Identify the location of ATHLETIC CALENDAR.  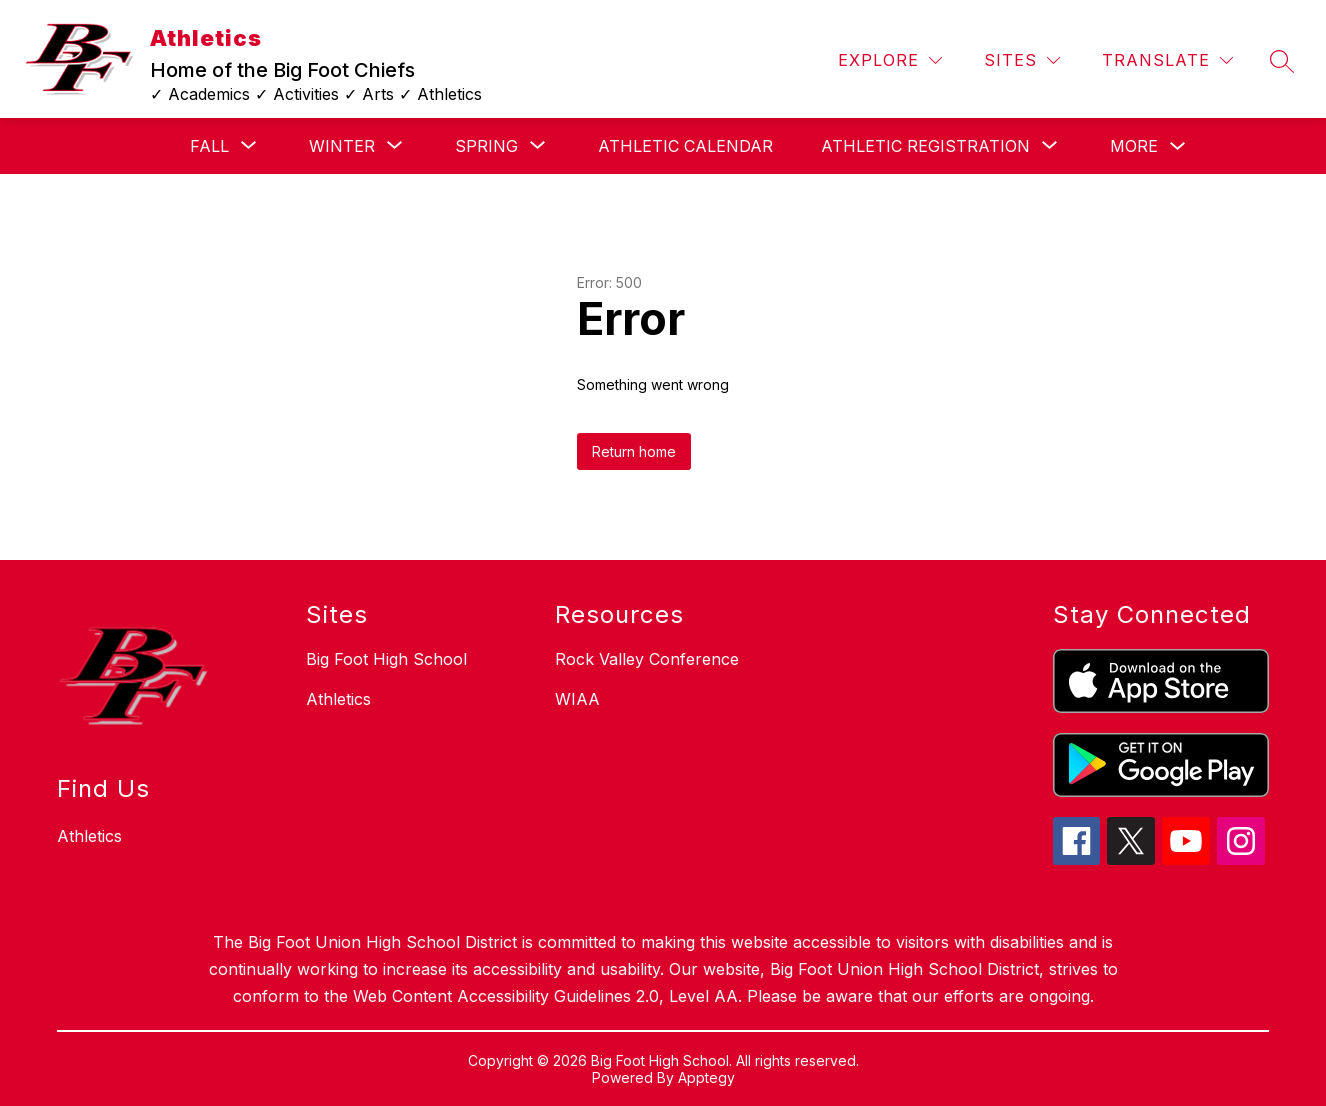
(685, 146).